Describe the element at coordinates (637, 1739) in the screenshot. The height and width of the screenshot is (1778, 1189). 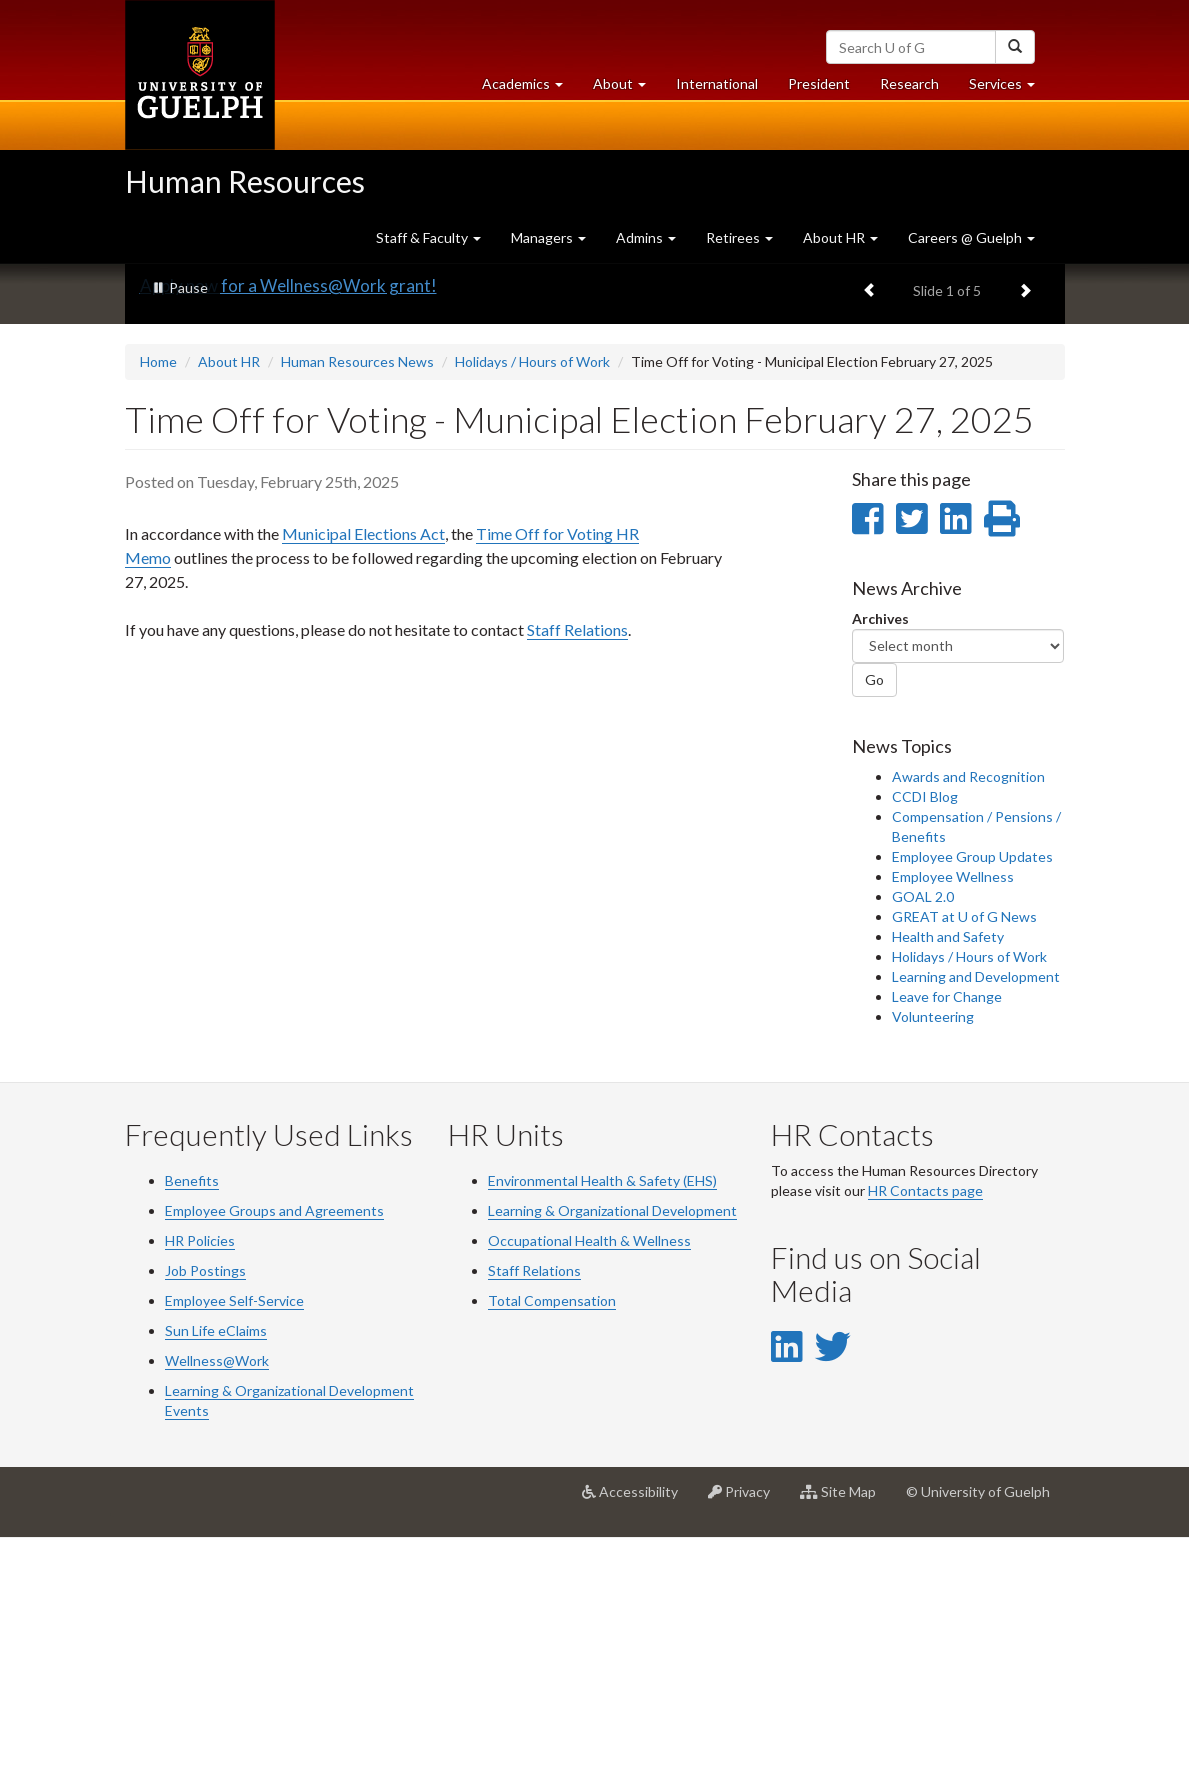
I see `Accessibility` at that location.